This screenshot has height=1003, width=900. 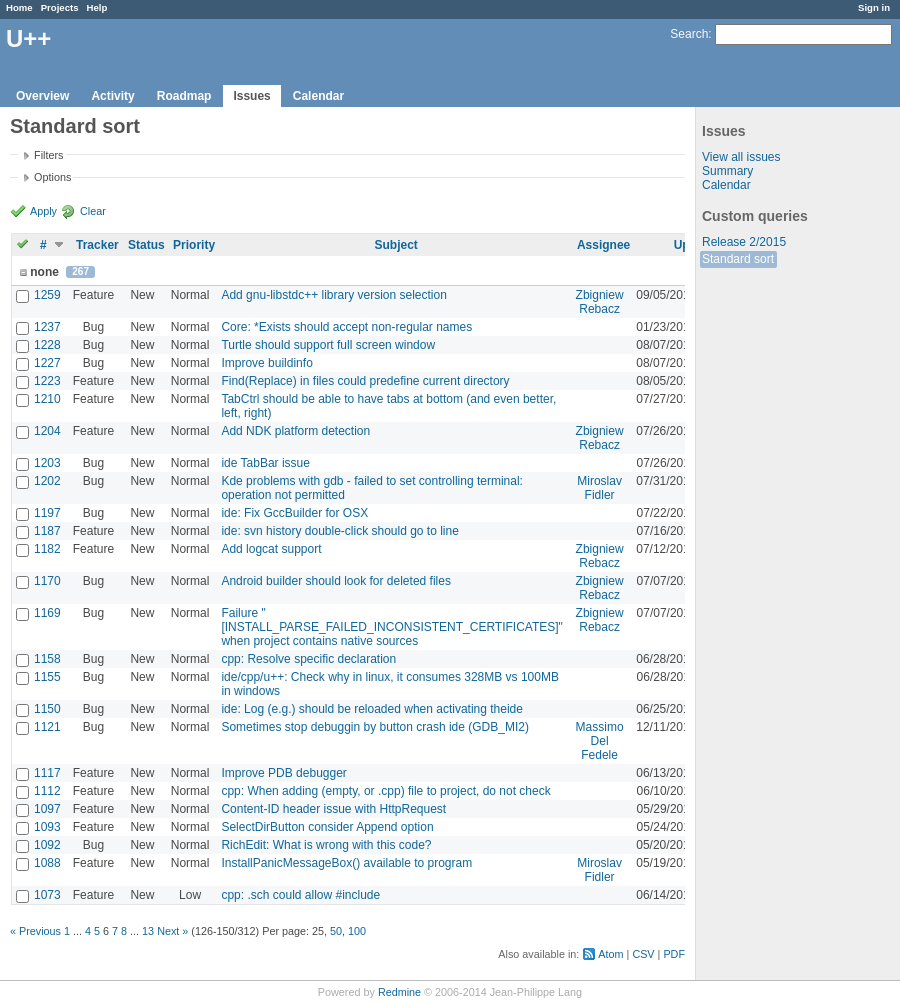 What do you see at coordinates (333, 295) in the screenshot?
I see `Add gnu-libstdc++ library version selection` at bounding box center [333, 295].